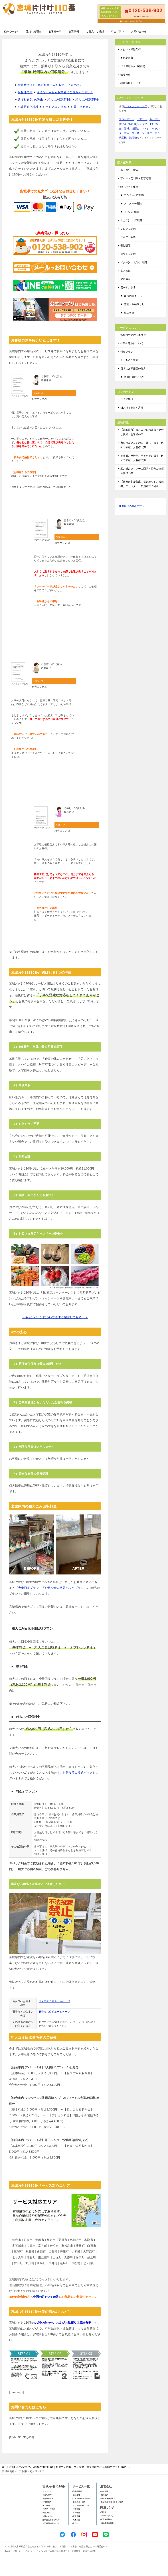 The height and width of the screenshot is (2576, 168). What do you see at coordinates (129, 169) in the screenshot?
I see `庭石処分・撤去` at bounding box center [129, 169].